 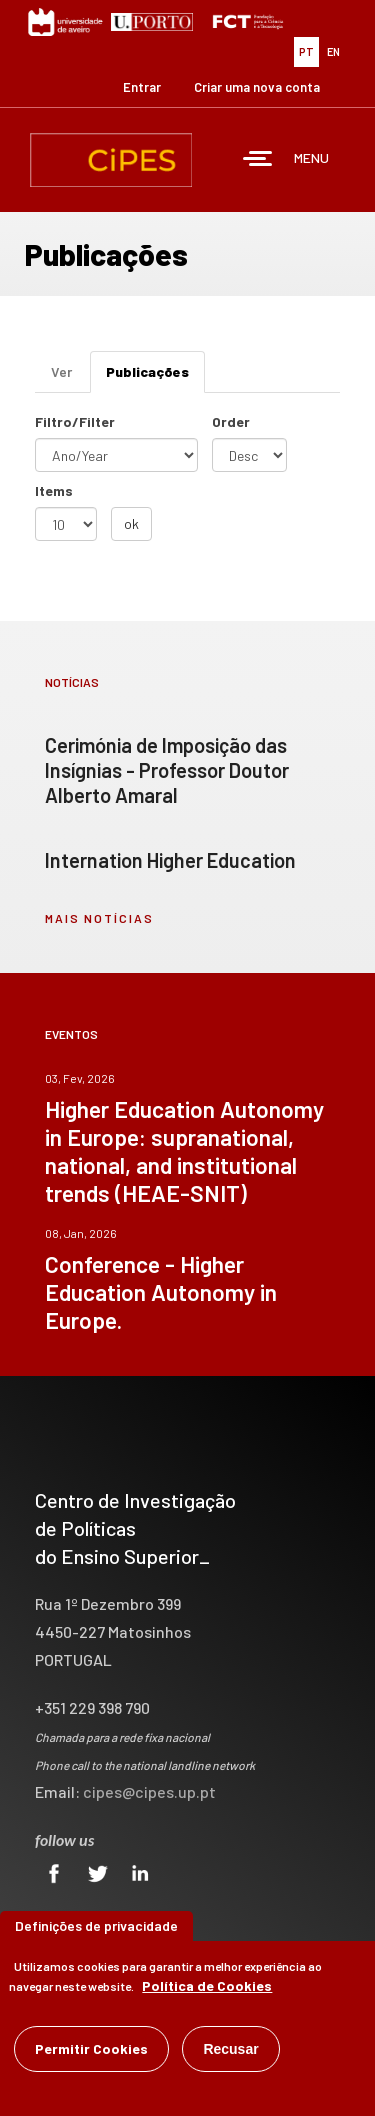 I want to click on Items, so click(x=54, y=490).